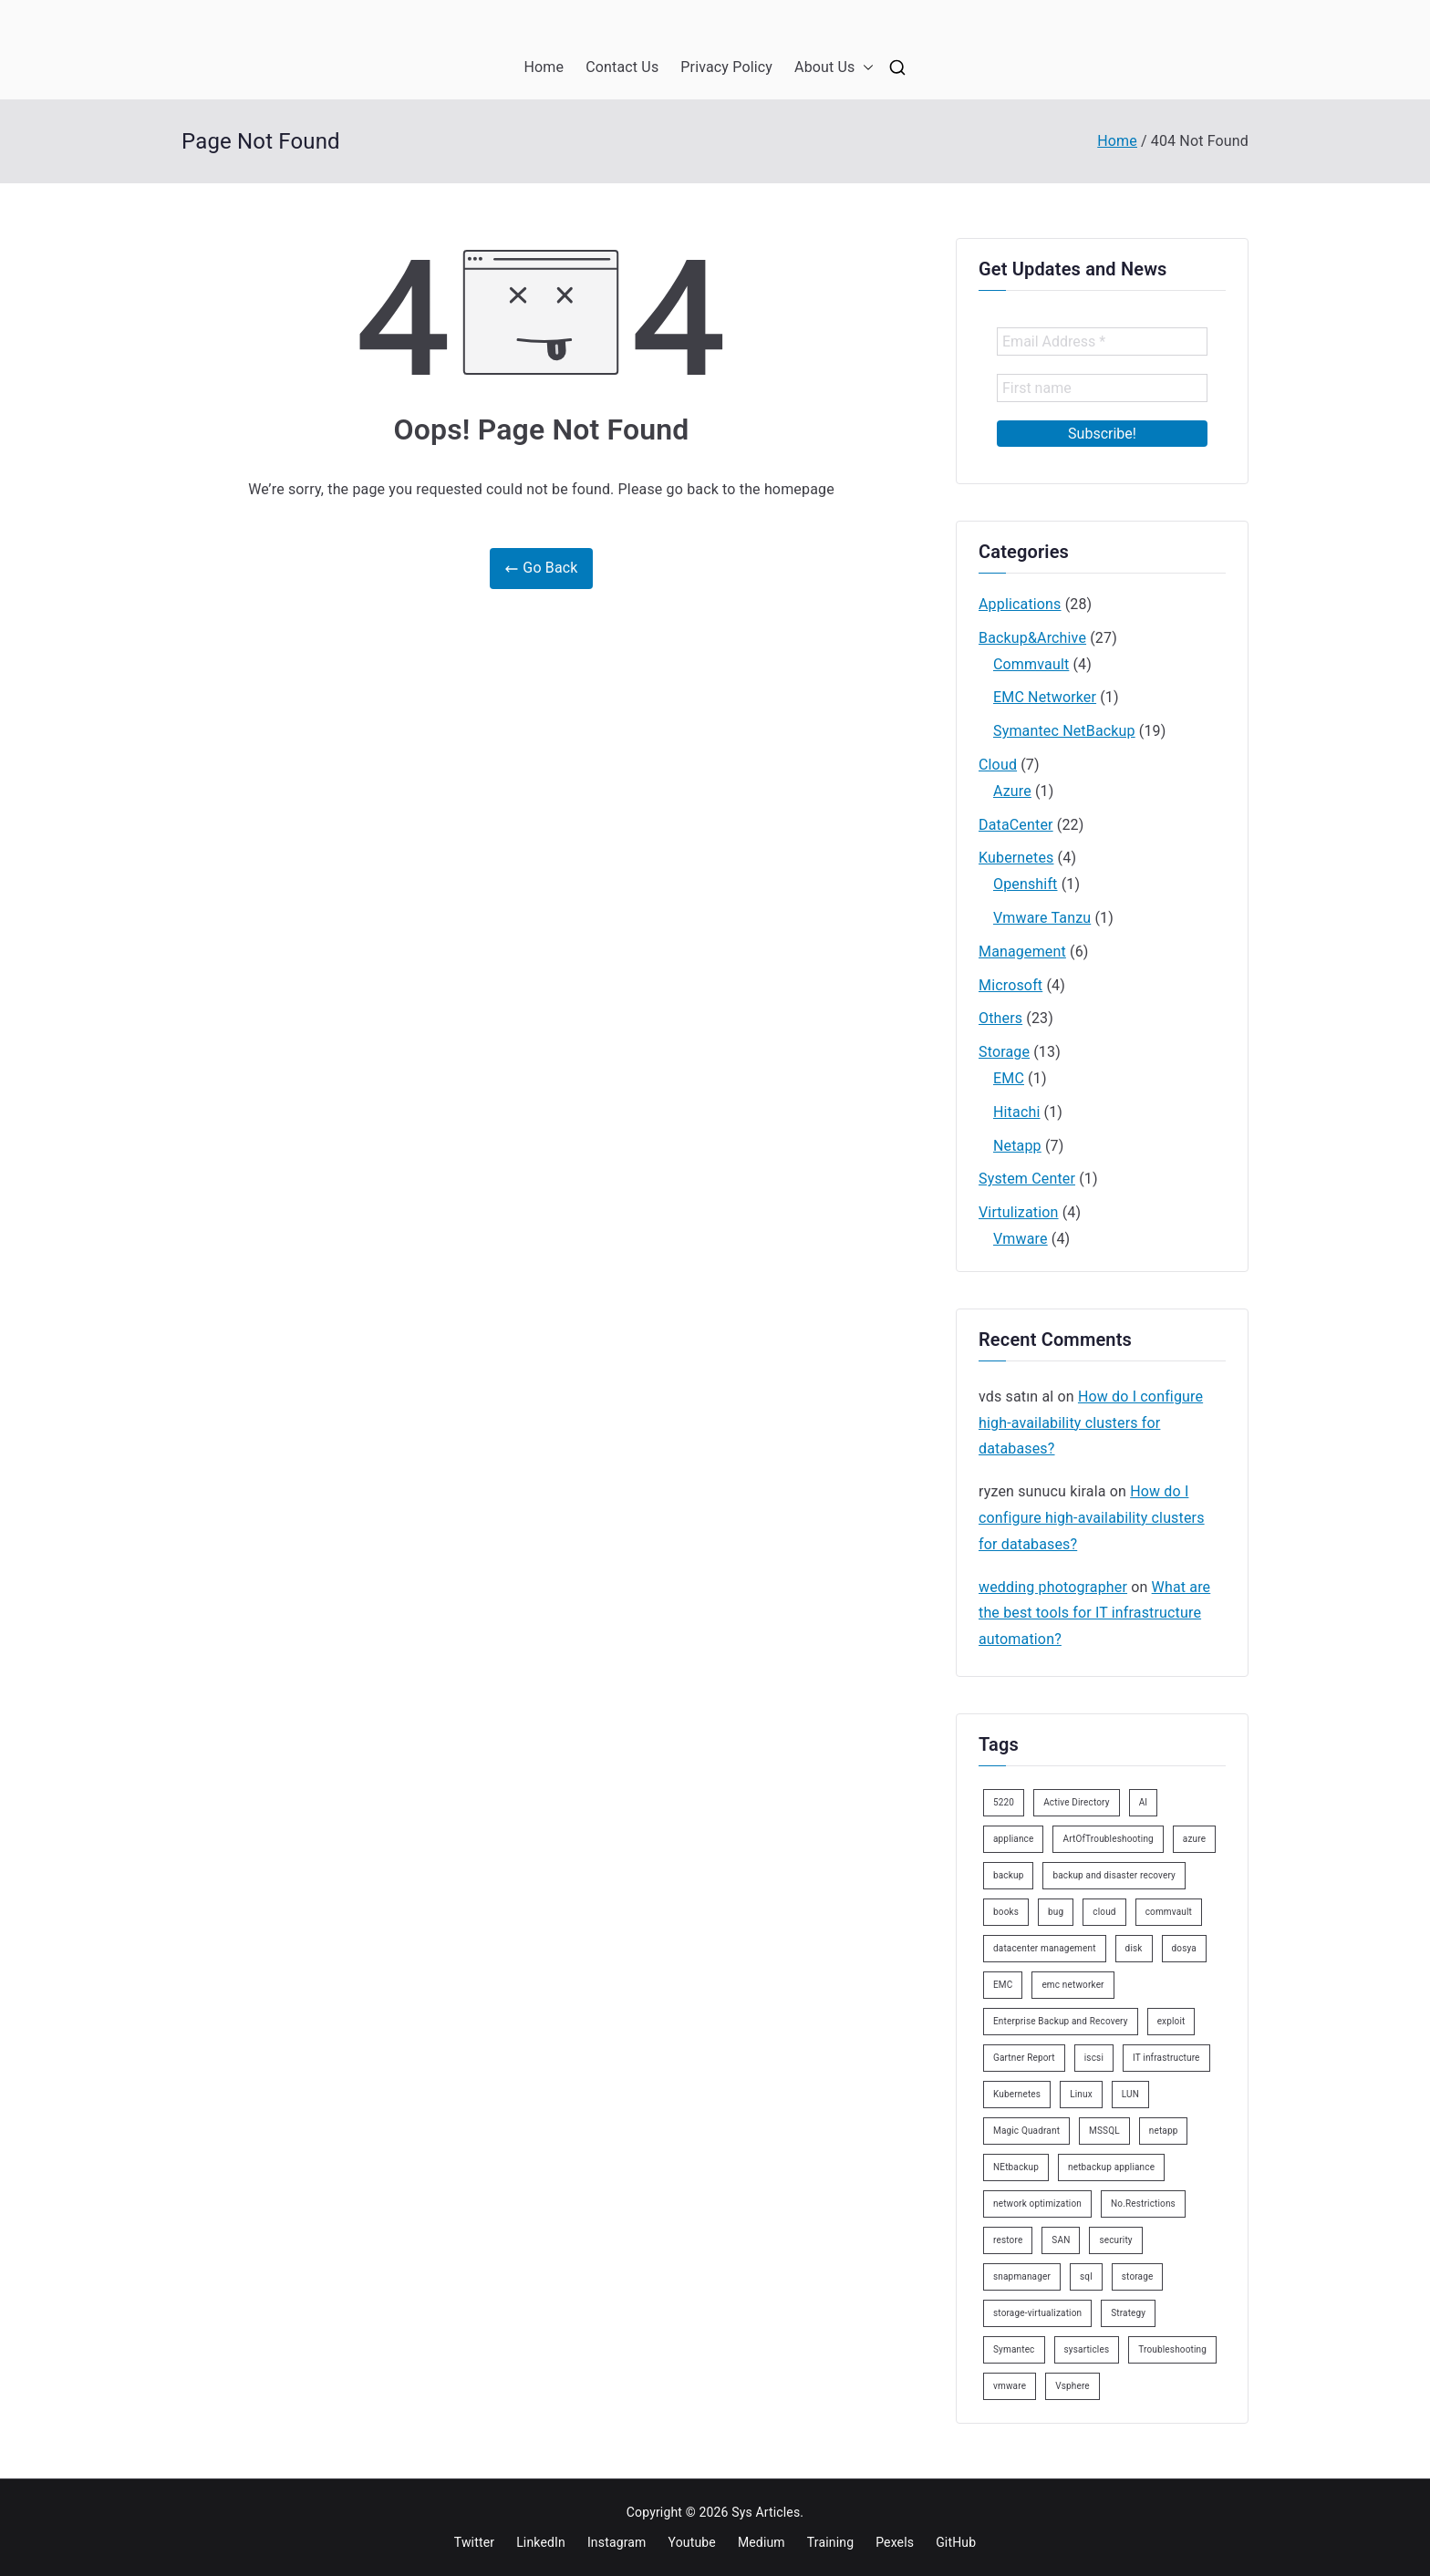 The image size is (1430, 2576). What do you see at coordinates (1138, 2276) in the screenshot?
I see `storage [storage (4 items)]` at bounding box center [1138, 2276].